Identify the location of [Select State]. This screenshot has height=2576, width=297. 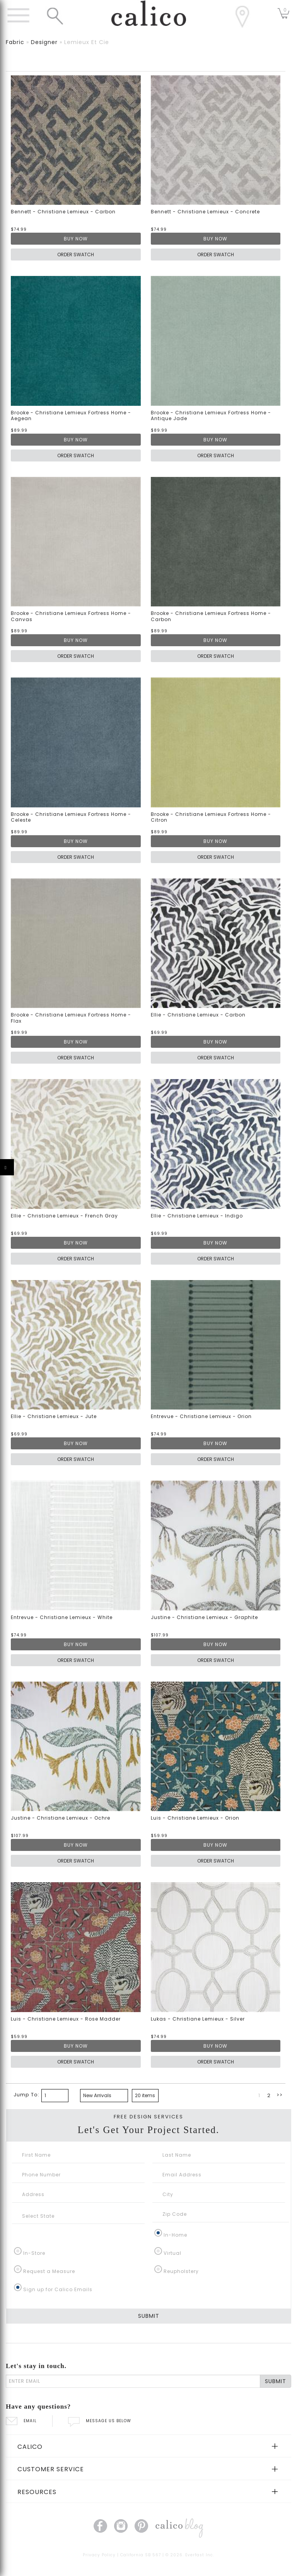
(78, 2216).